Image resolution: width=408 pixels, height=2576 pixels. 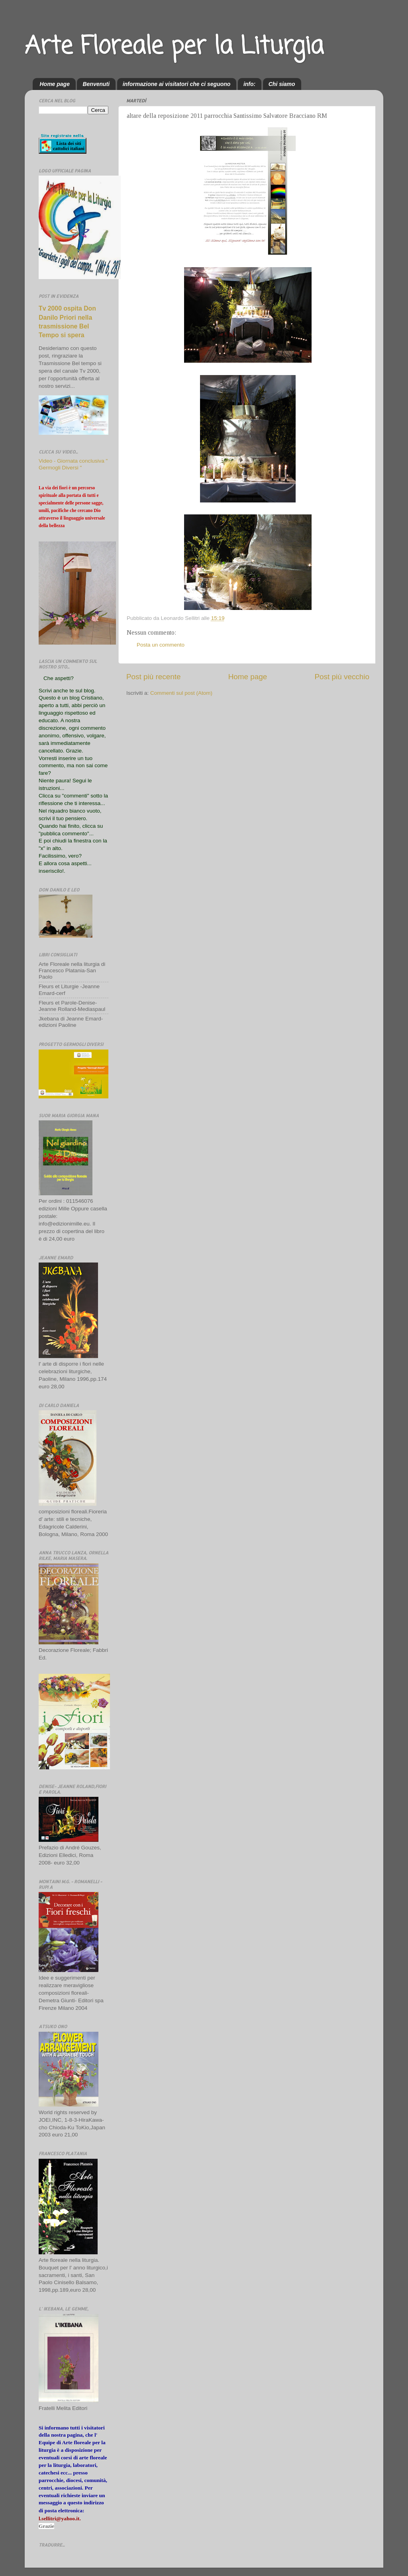 I want to click on Video - Giornata conclusiva " Germogli Diversi ", so click(x=73, y=464).